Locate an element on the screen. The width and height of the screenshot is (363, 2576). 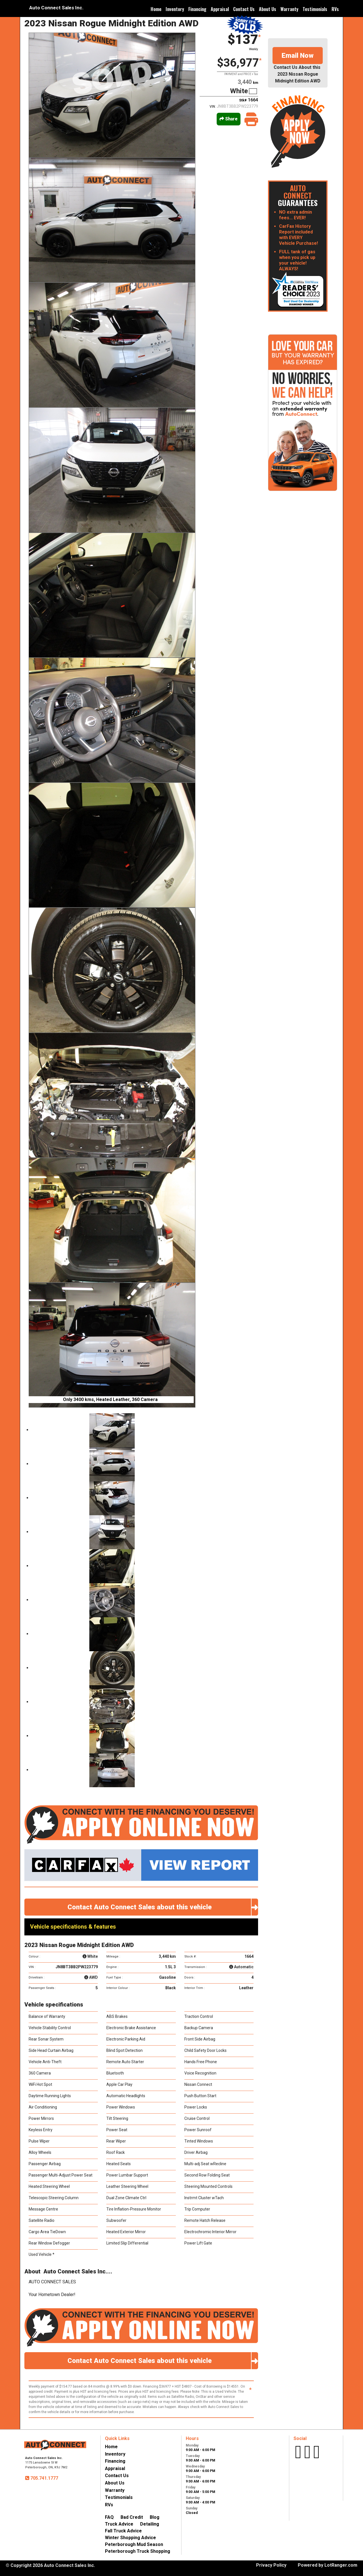
Appraisal is located at coordinates (220, 9).